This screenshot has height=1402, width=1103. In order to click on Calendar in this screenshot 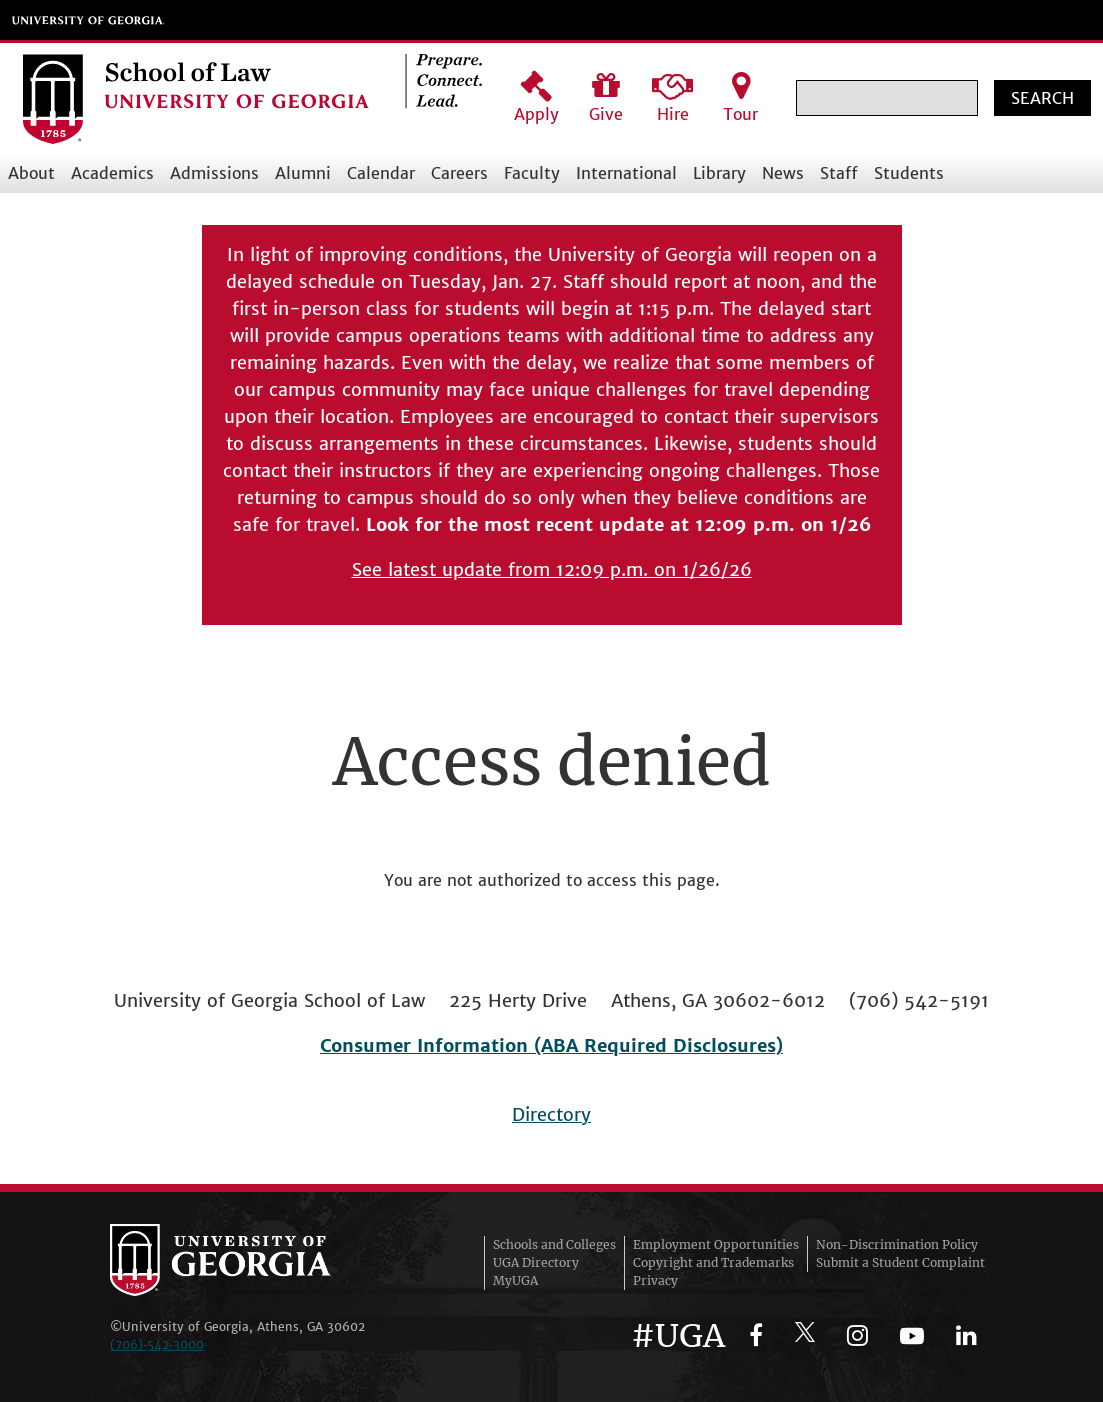, I will do `click(381, 173)`.